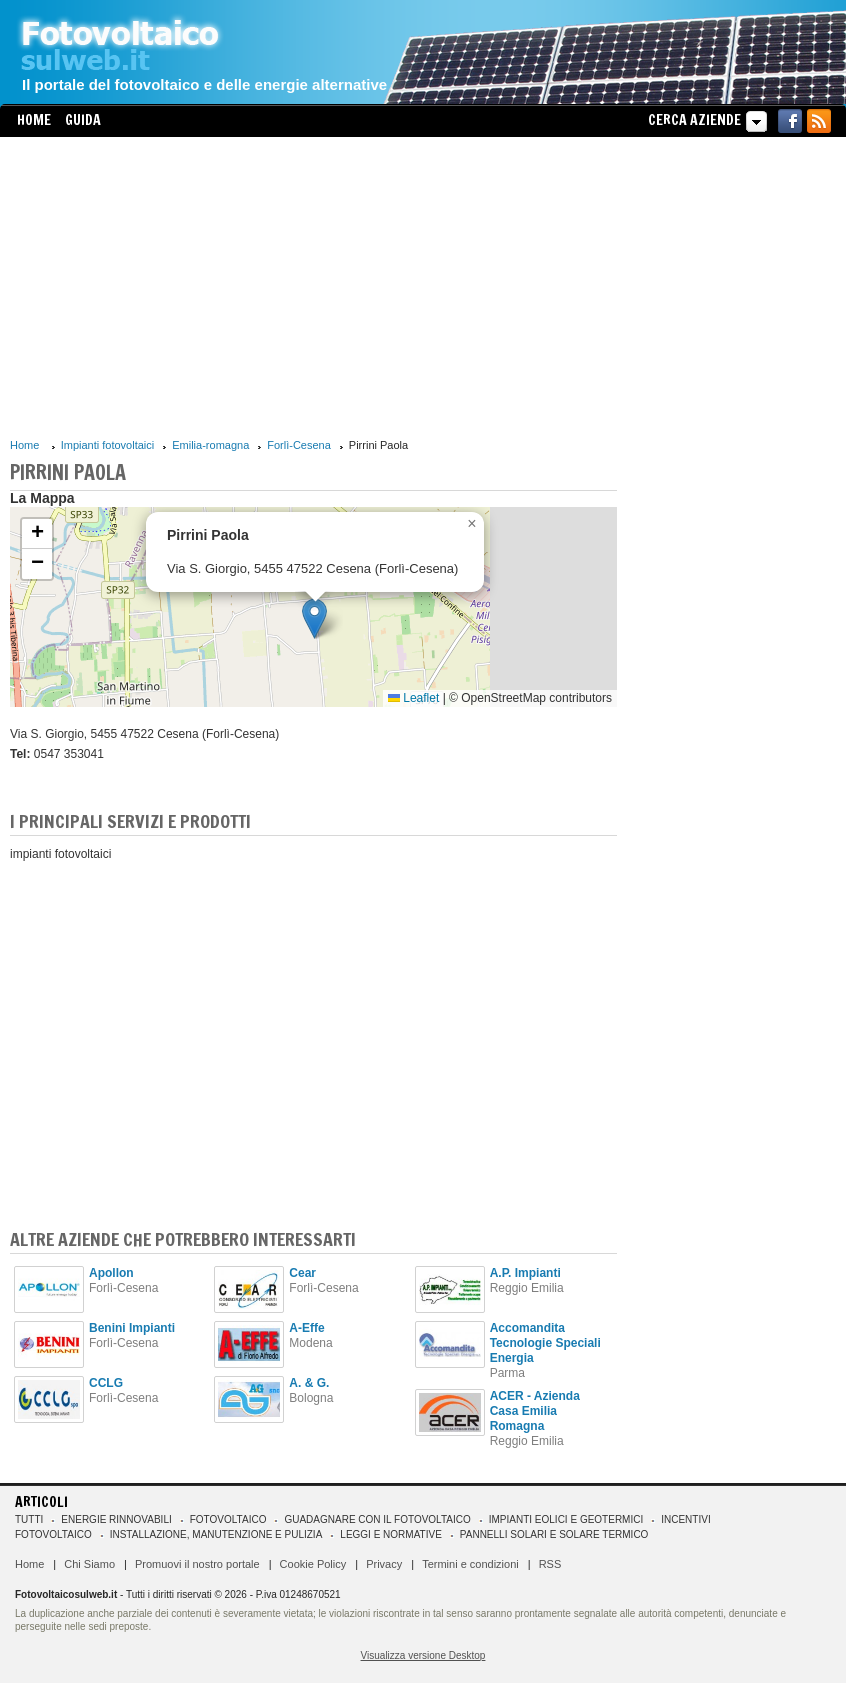 The width and height of the screenshot is (846, 1683). What do you see at coordinates (29, 1519) in the screenshot?
I see `Tutti` at bounding box center [29, 1519].